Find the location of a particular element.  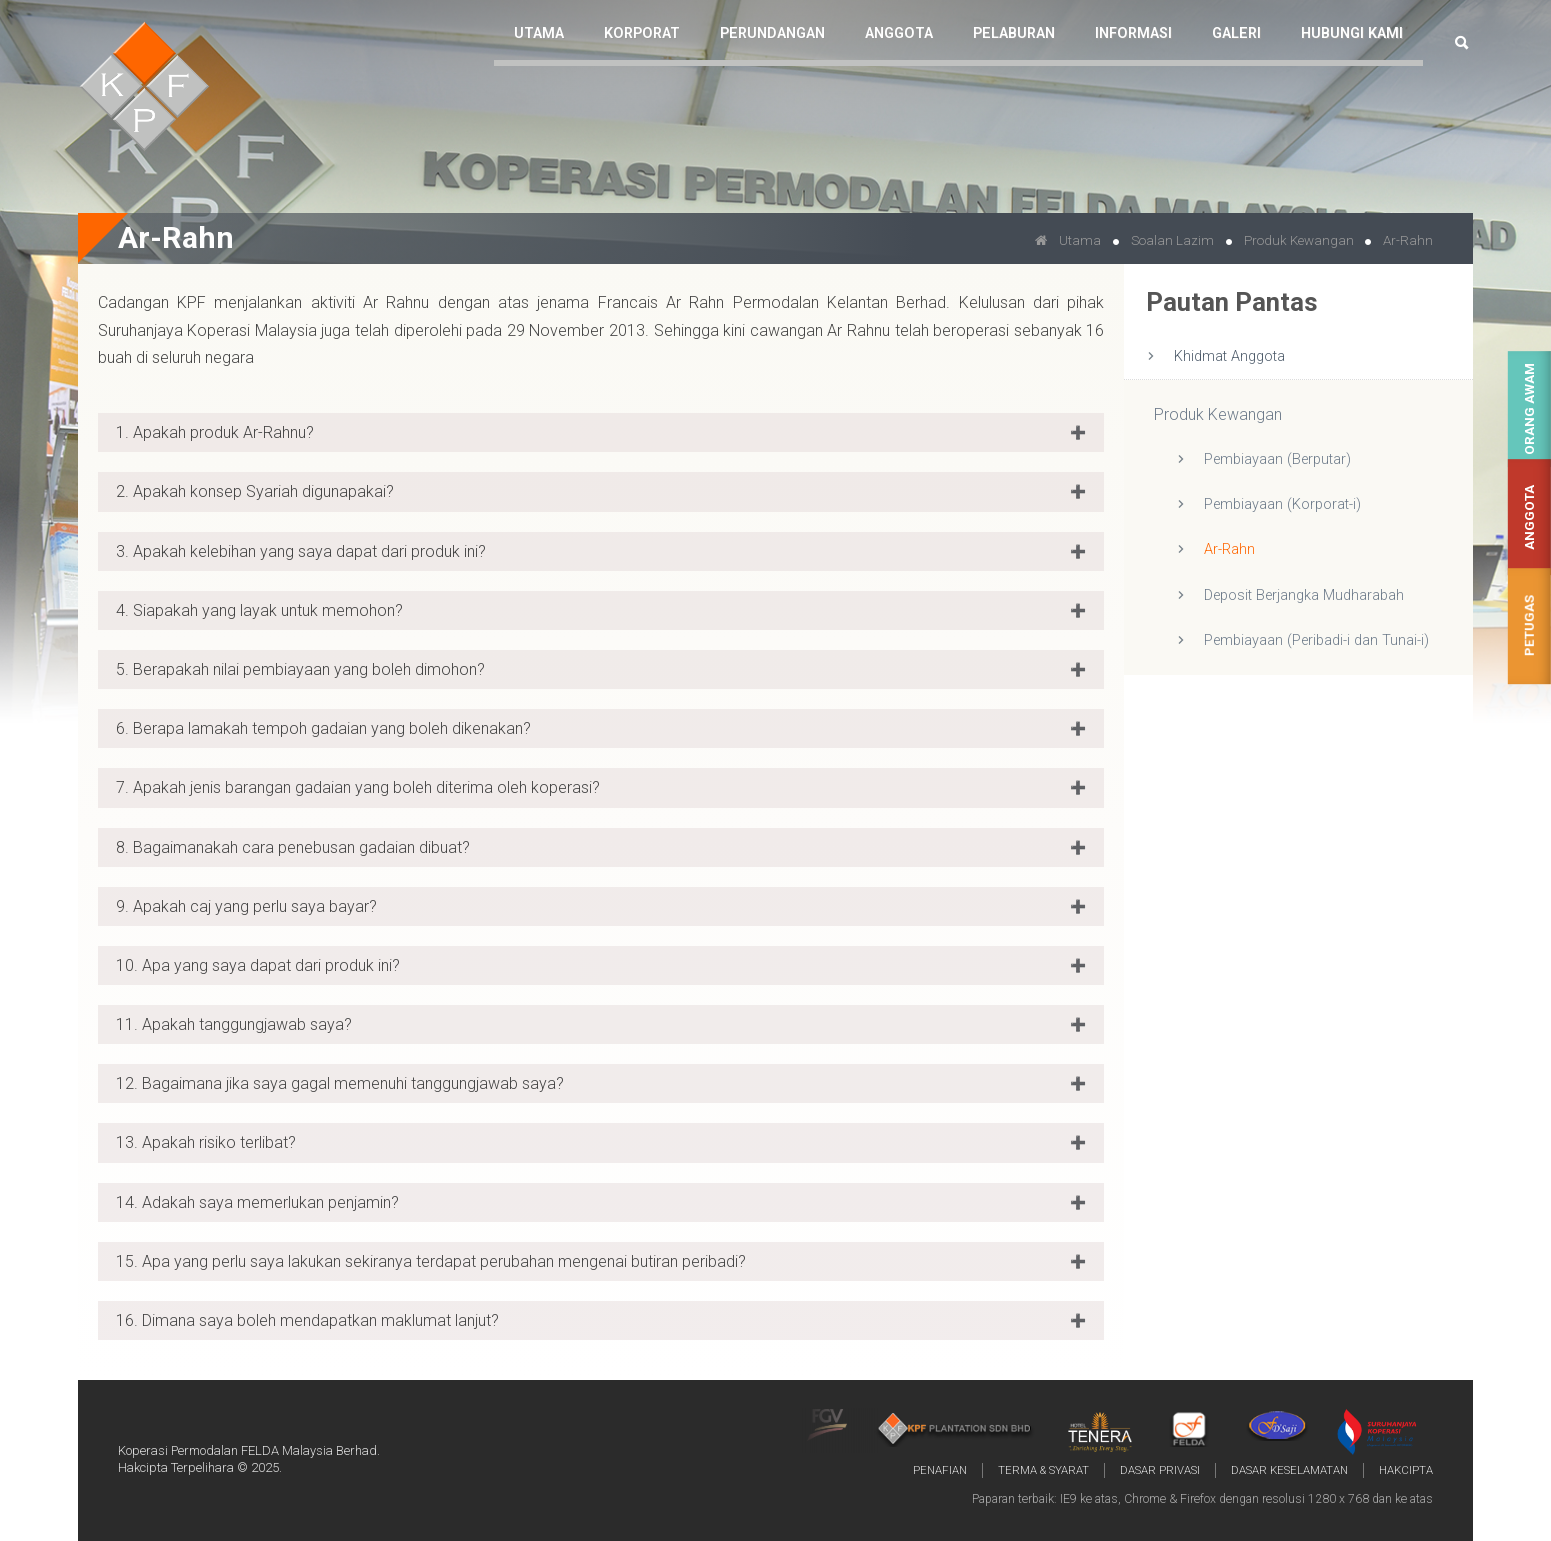

Utama is located at coordinates (539, 33).